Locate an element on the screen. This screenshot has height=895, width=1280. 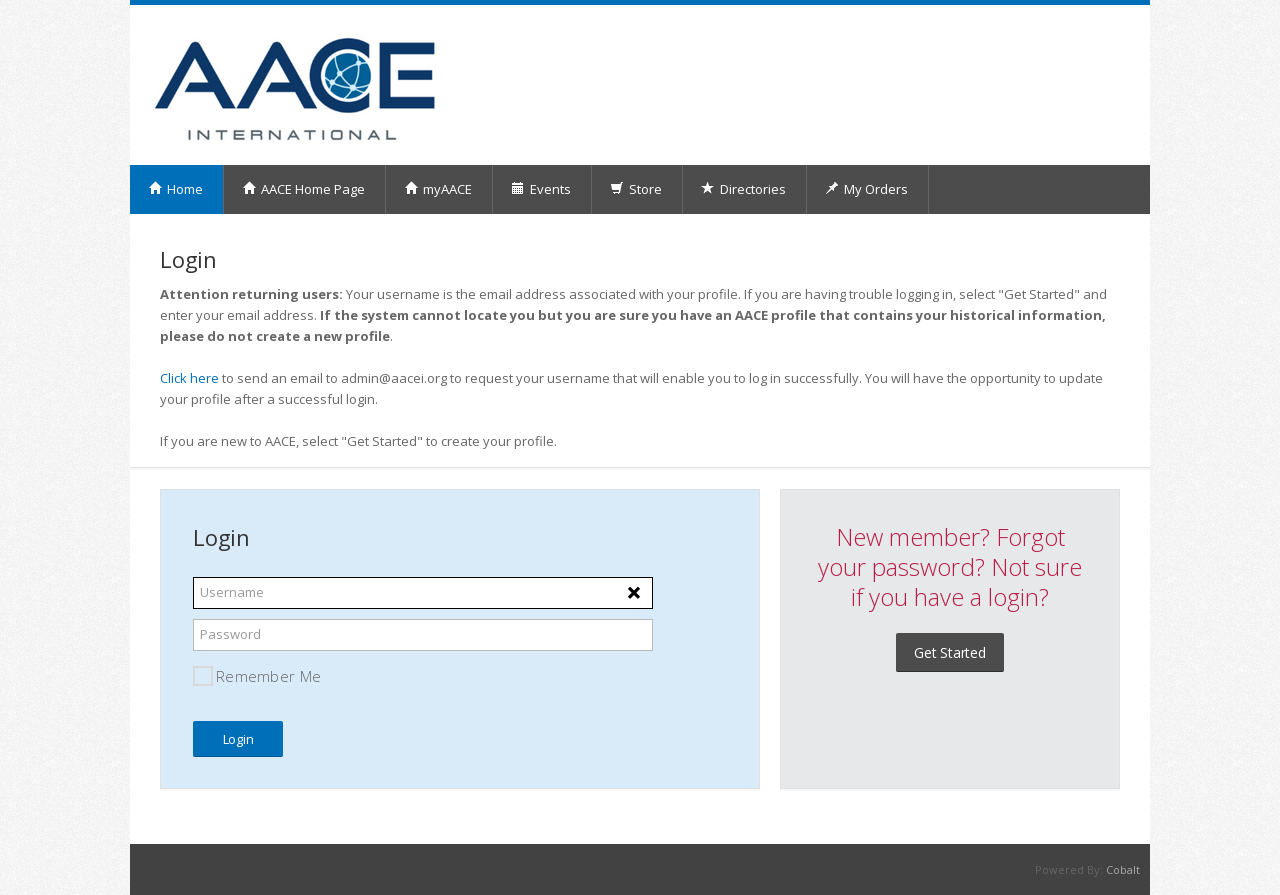
Home is located at coordinates (175, 189).